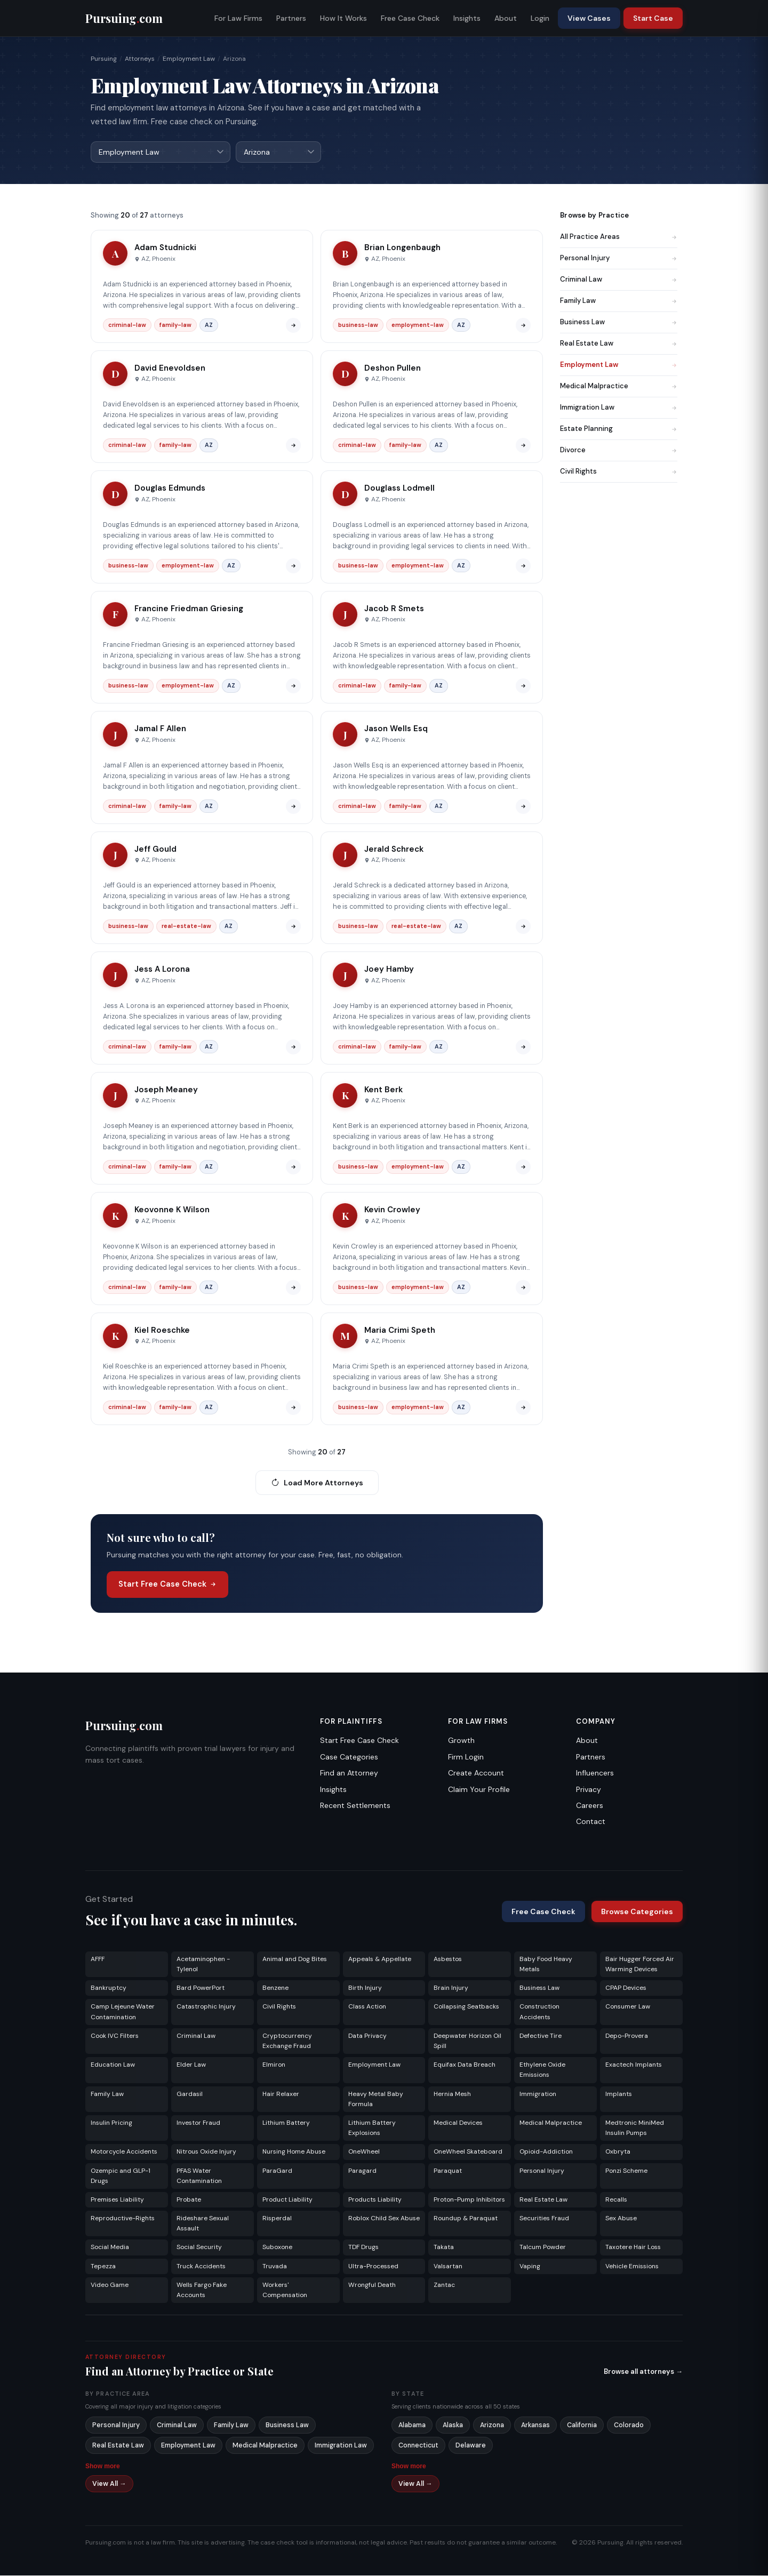  What do you see at coordinates (412, 2425) in the screenshot?
I see `Alabama` at bounding box center [412, 2425].